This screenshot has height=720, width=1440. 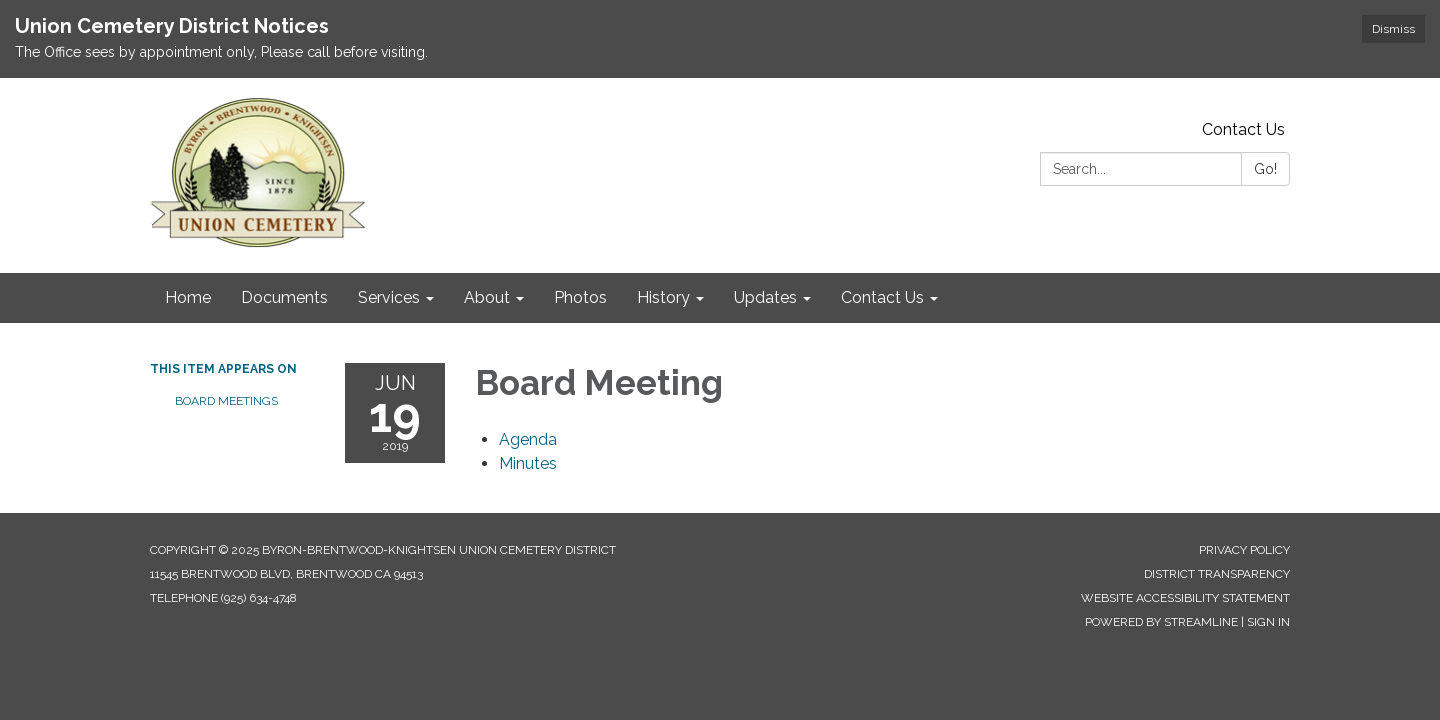 I want to click on District Transparency, so click(x=1217, y=574).